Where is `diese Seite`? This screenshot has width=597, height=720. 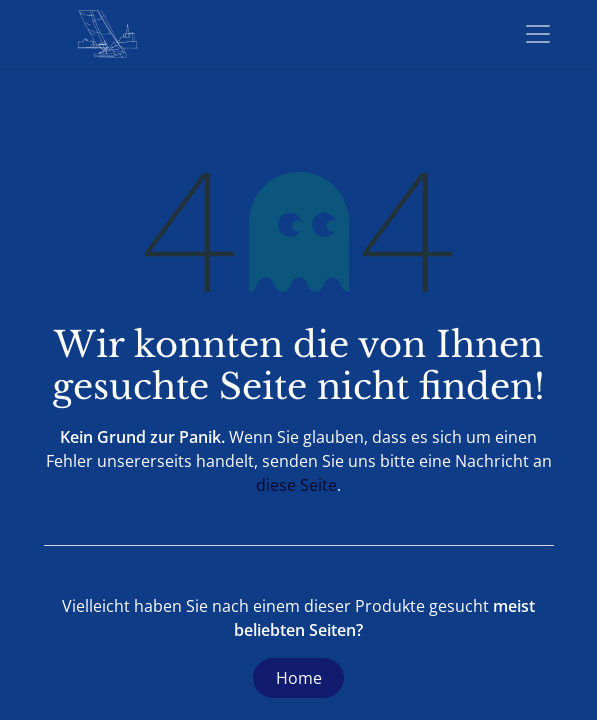
diese Seite is located at coordinates (296, 485).